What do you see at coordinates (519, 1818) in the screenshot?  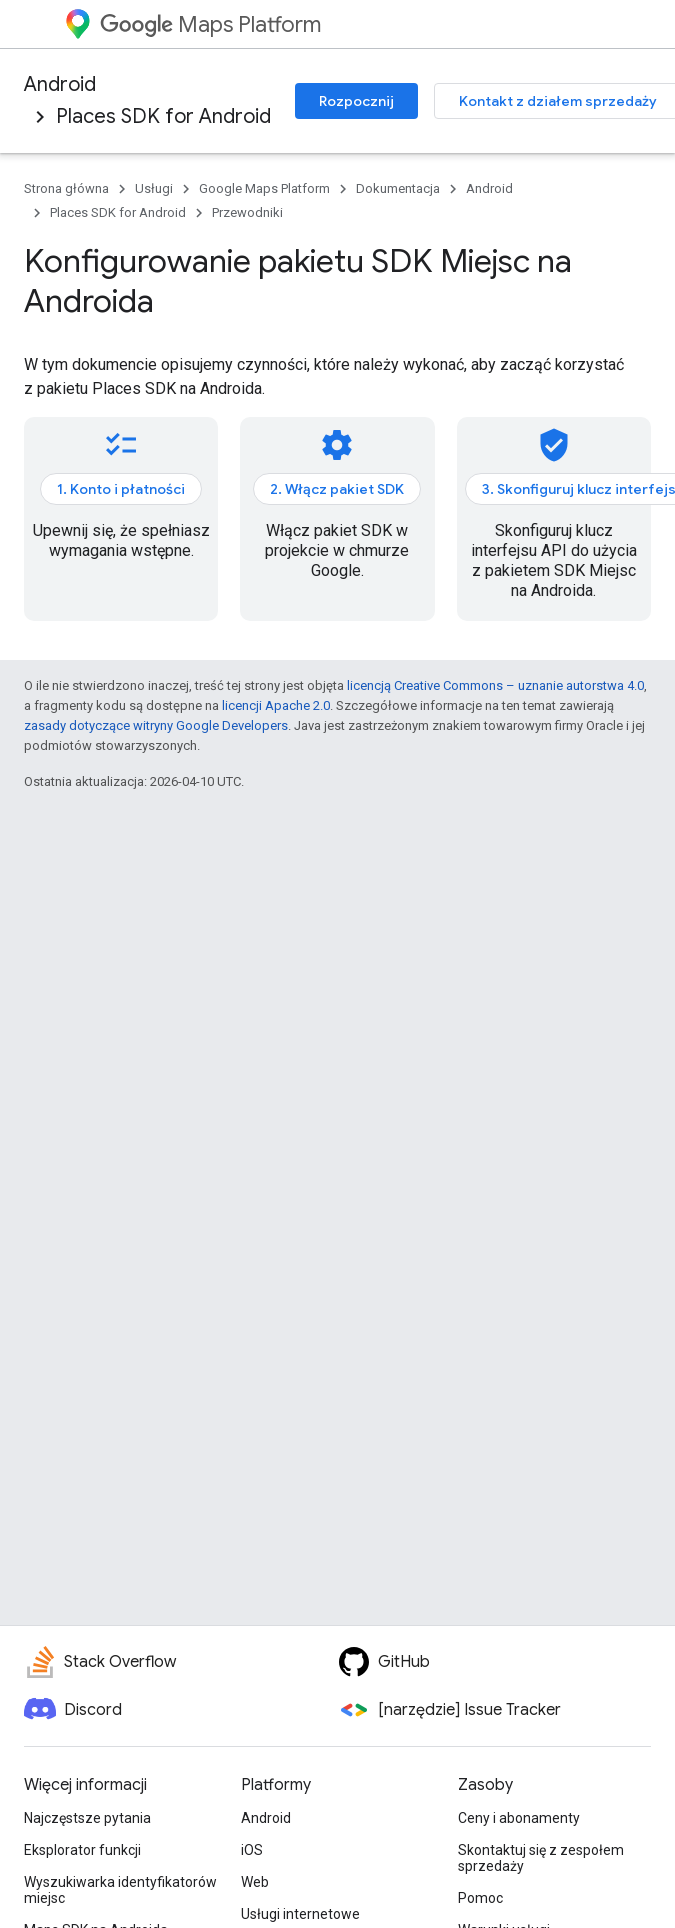 I see `Ceny i abonamenty` at bounding box center [519, 1818].